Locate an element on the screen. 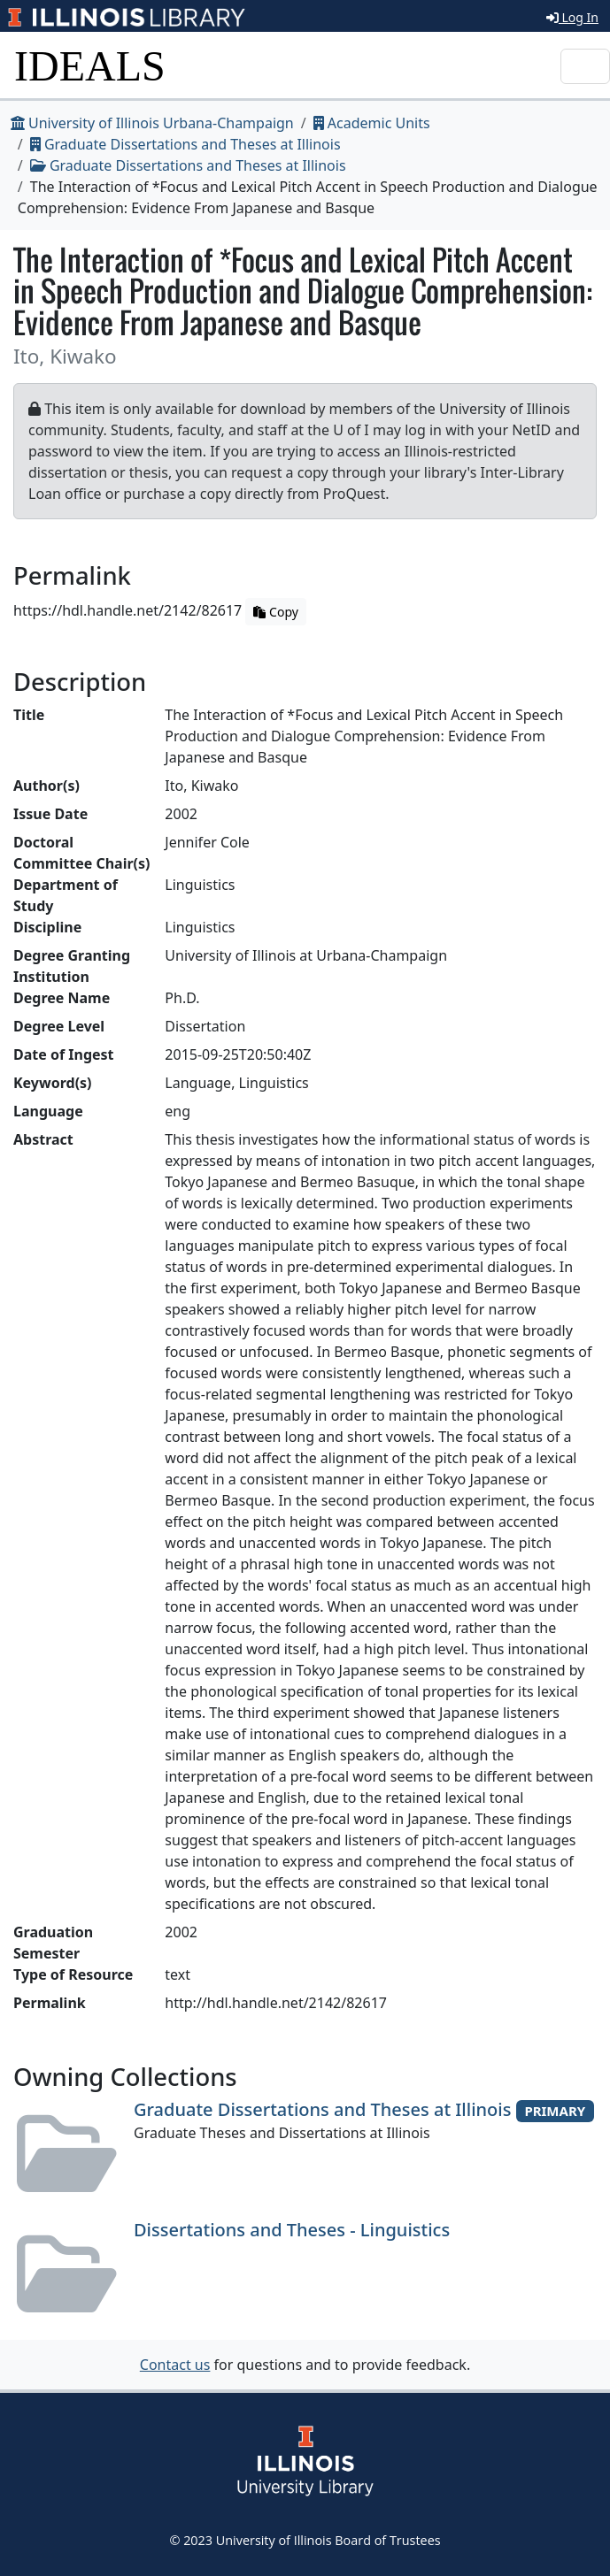 This screenshot has height=2576, width=610. IDEALS is located at coordinates (90, 65).